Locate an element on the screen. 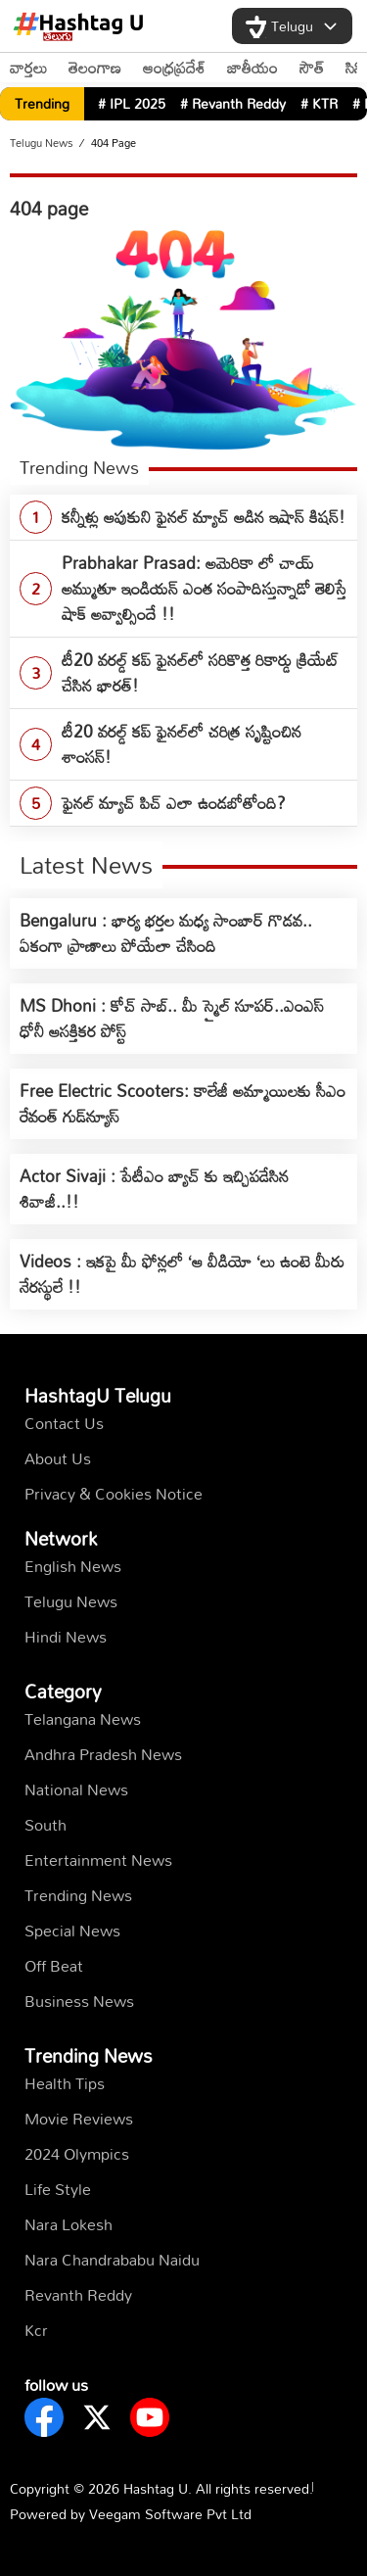  Actor Sivaji : పేటీఎం బ్యాచ్ కు ఇచ్చిపడేసిన శివాజీ..!! is located at coordinates (154, 1188).